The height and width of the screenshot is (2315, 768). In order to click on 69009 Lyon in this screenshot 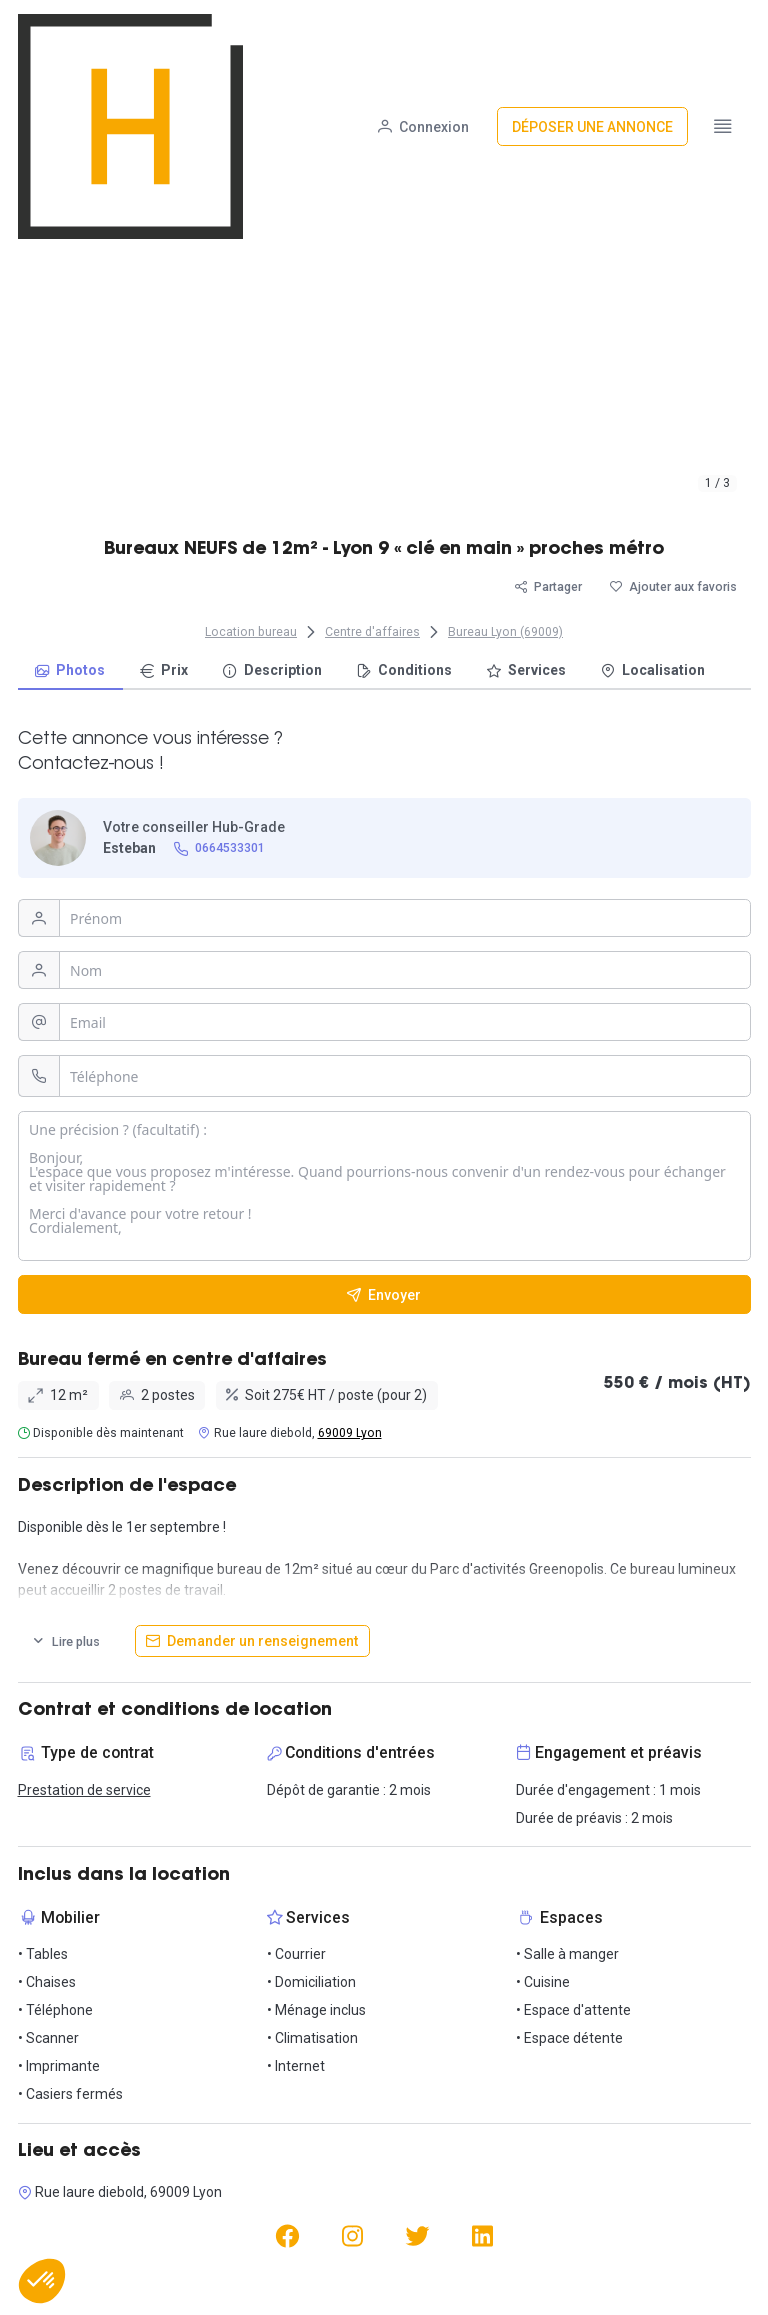, I will do `click(350, 1433)`.